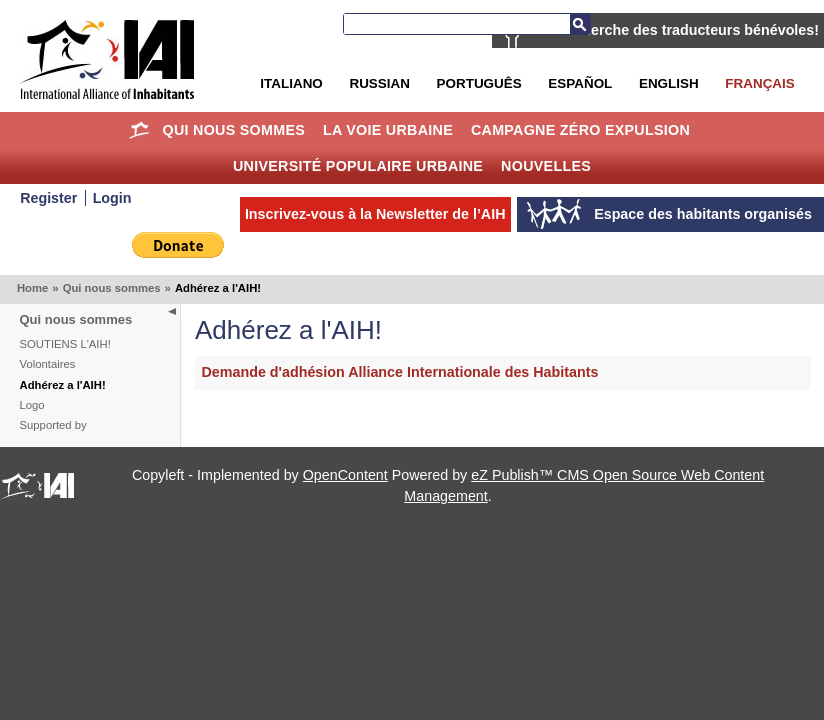 The image size is (824, 720). I want to click on Qui nous sommes, so click(234, 130).